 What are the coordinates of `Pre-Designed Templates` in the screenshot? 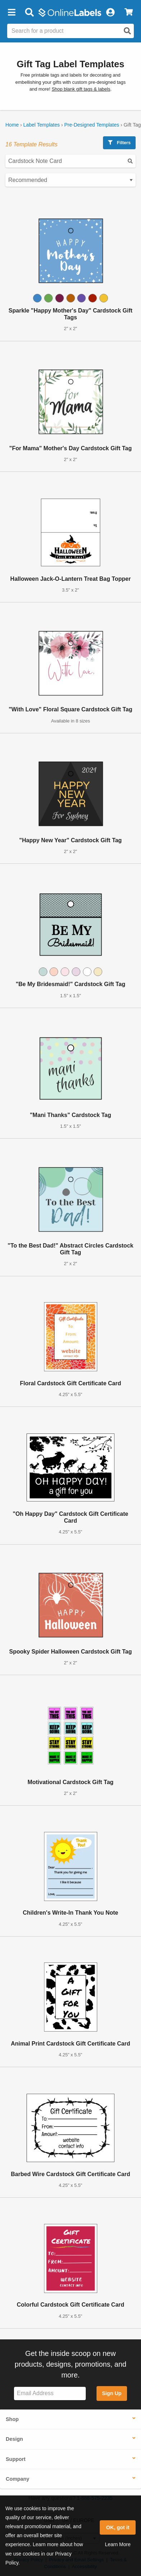 It's located at (91, 125).